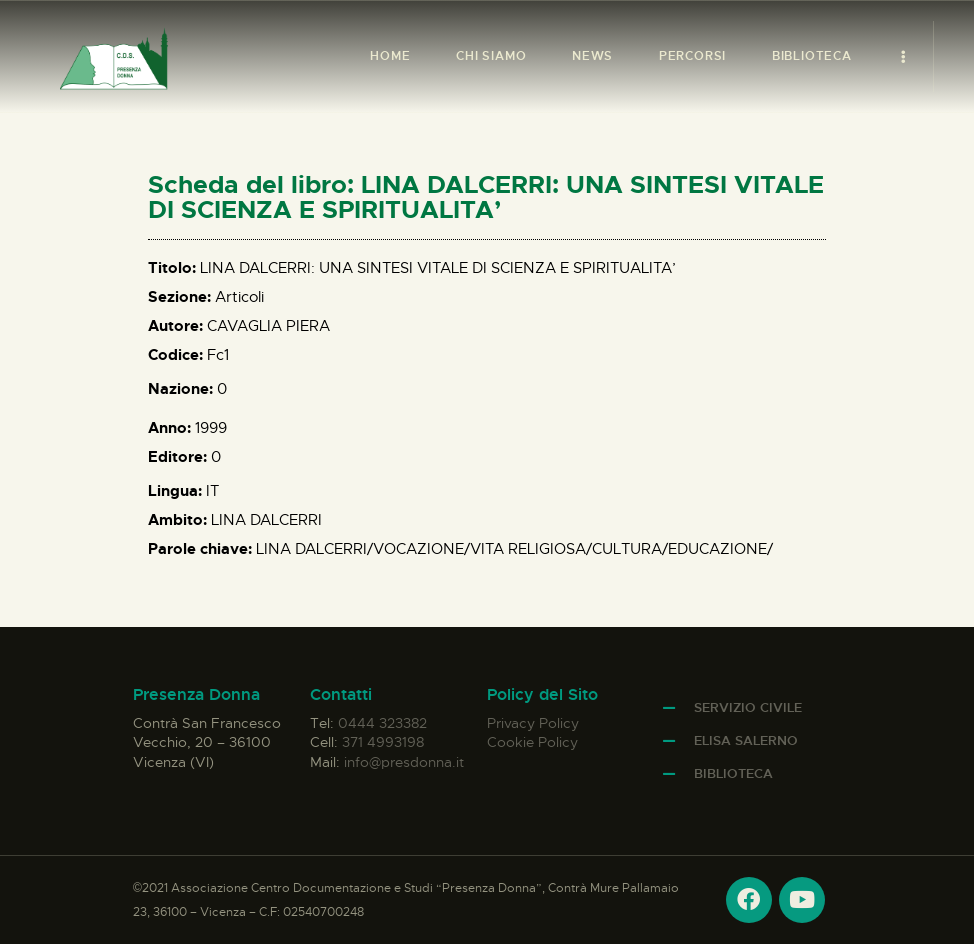  Describe the element at coordinates (404, 762) in the screenshot. I see `info@presdonna.it` at that location.